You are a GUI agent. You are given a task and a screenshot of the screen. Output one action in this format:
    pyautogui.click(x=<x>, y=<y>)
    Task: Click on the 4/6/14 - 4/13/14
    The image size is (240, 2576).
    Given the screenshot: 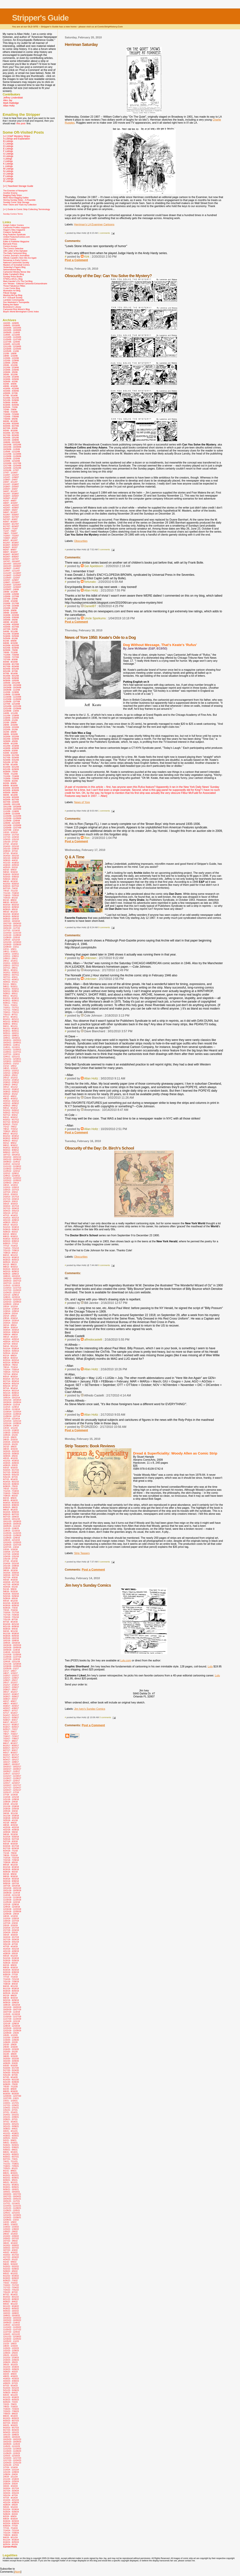 What is the action you would take?
    pyautogui.click(x=10, y=1337)
    